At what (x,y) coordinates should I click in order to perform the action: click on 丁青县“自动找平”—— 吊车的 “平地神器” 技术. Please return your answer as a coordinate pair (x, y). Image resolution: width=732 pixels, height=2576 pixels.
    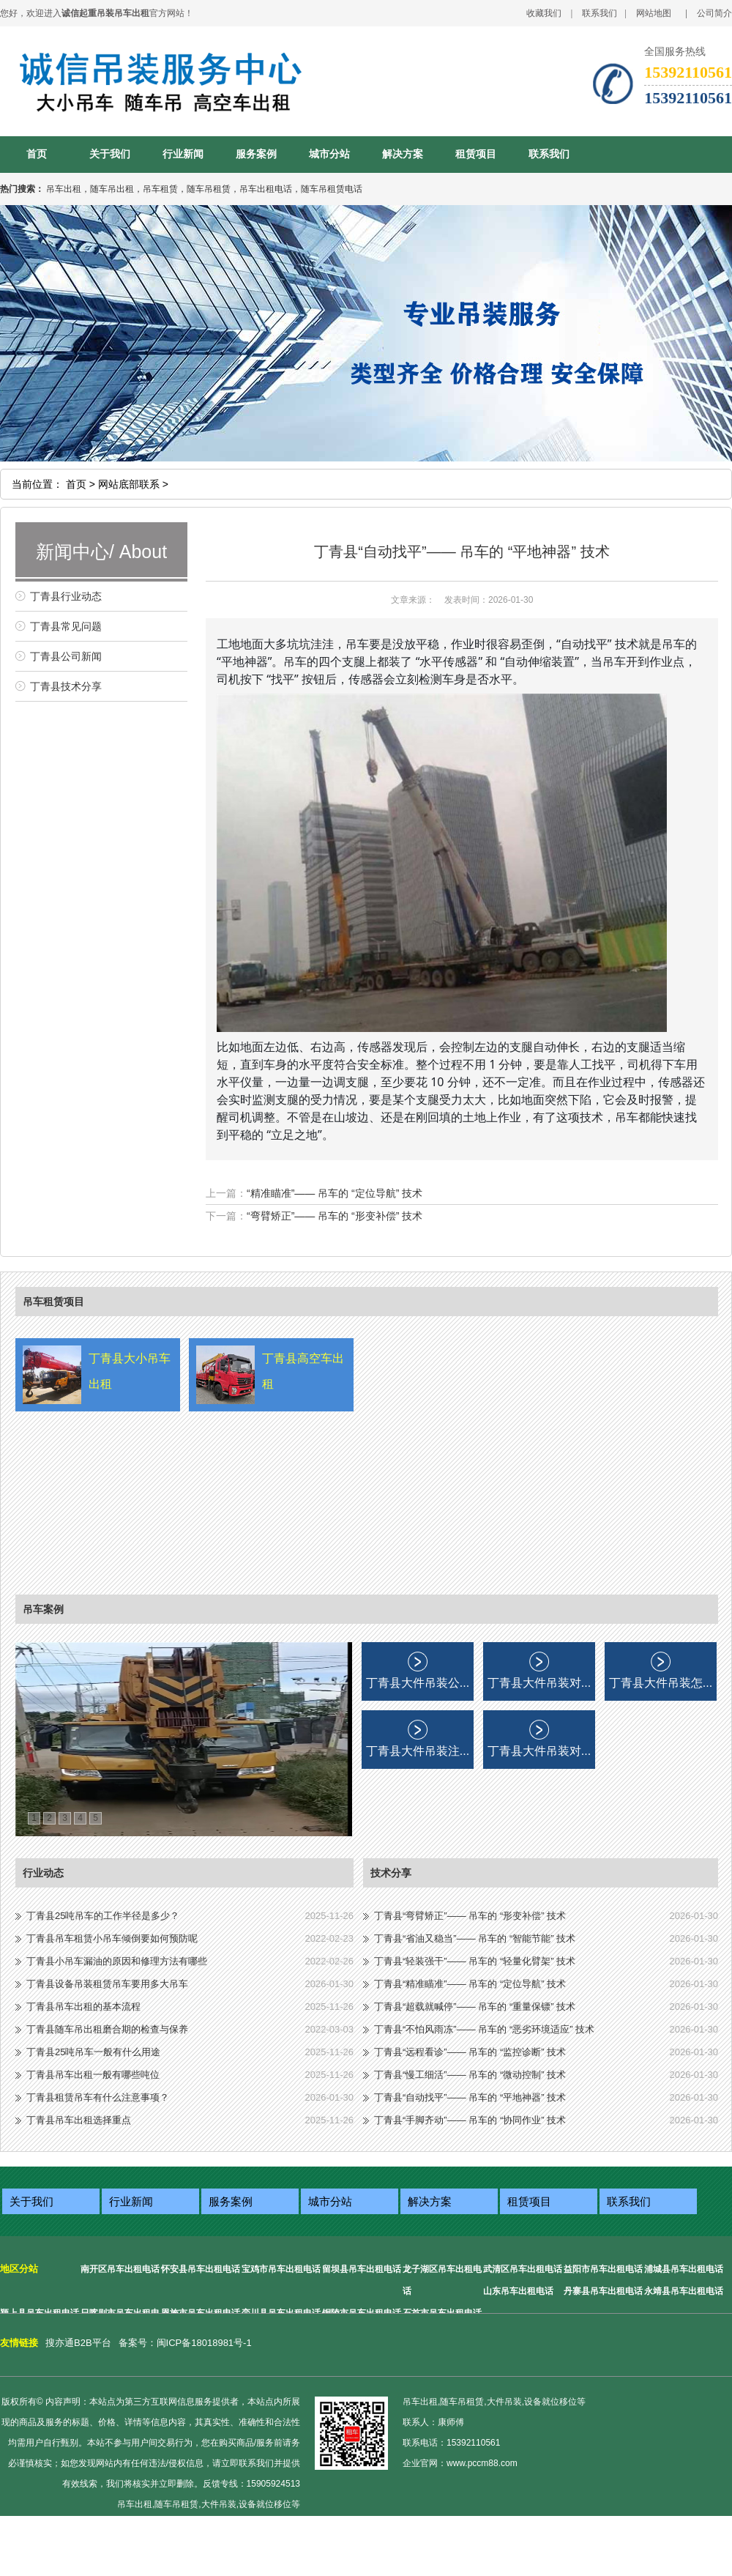
    Looking at the image, I should click on (470, 2097).